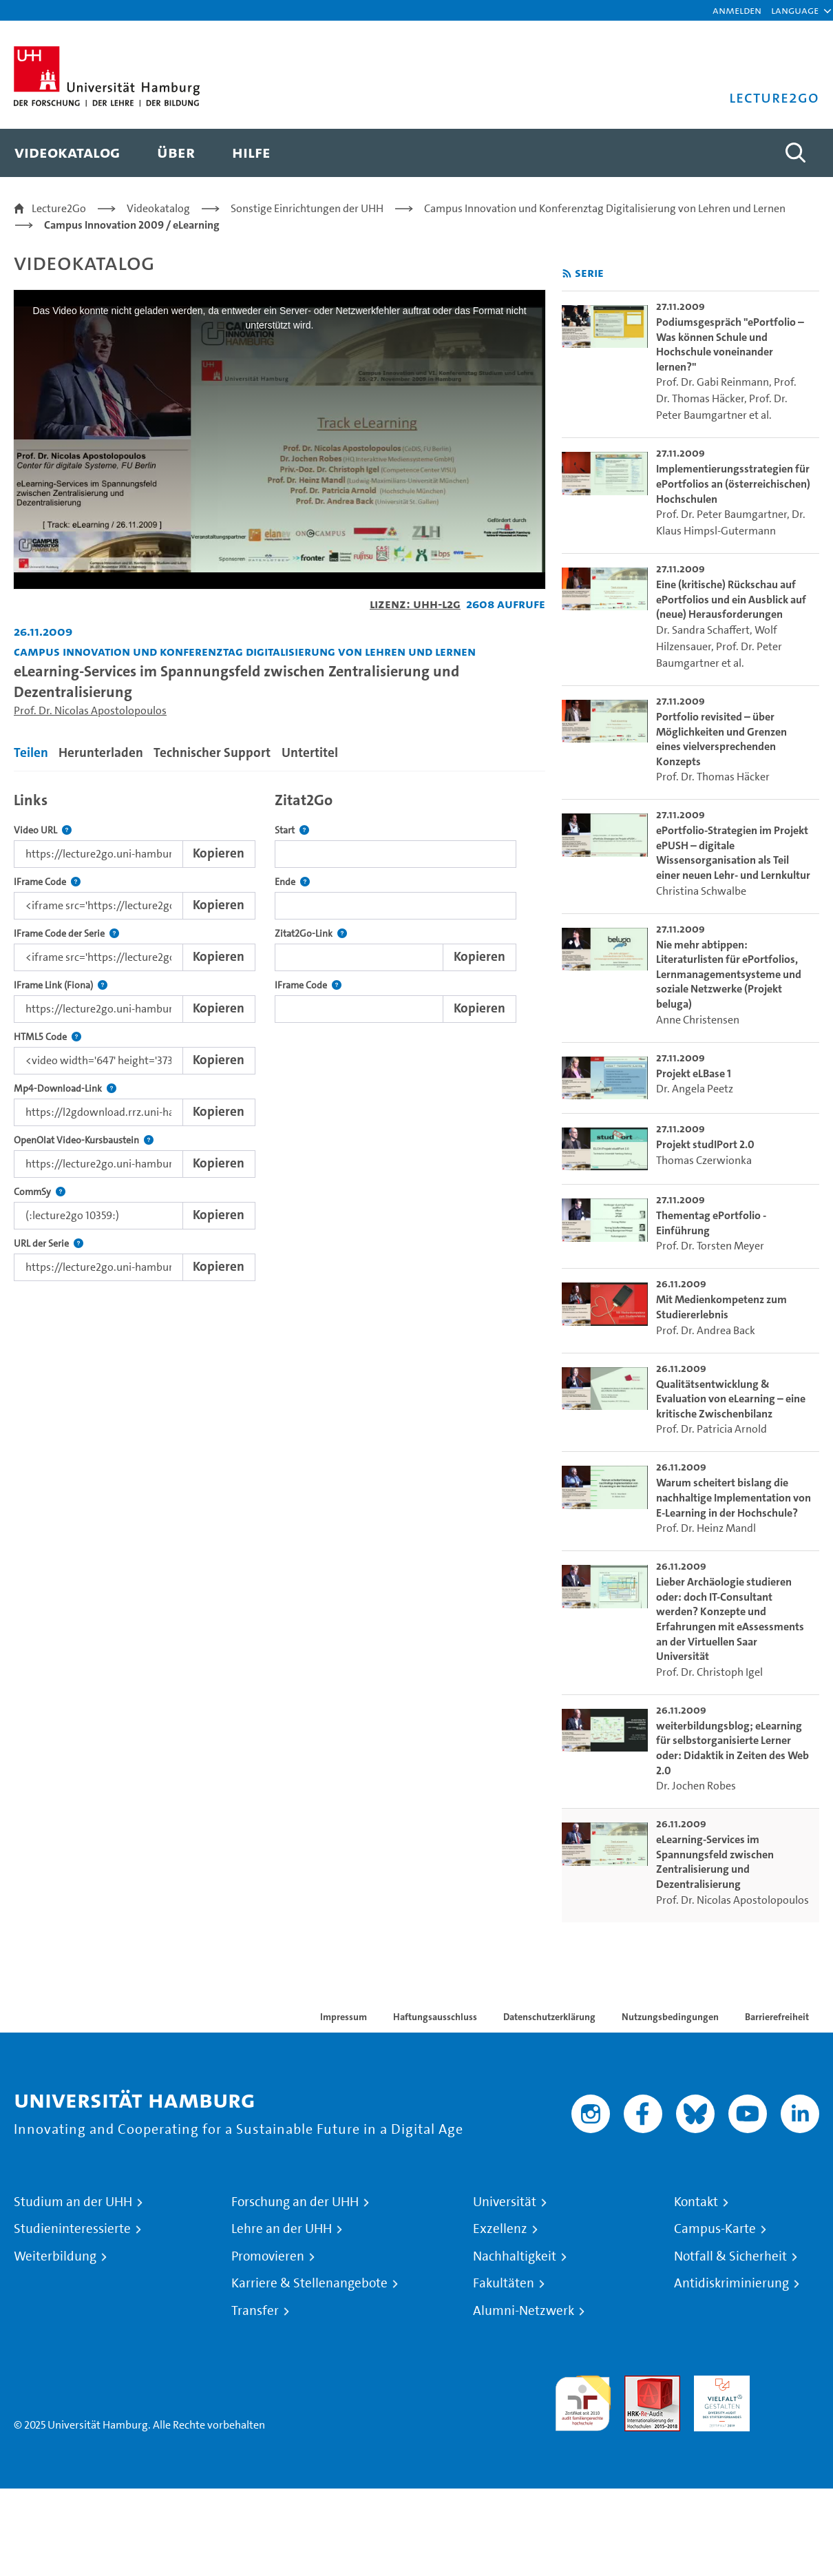  What do you see at coordinates (731, 2283) in the screenshot?
I see `Antidiskriminierung` at bounding box center [731, 2283].